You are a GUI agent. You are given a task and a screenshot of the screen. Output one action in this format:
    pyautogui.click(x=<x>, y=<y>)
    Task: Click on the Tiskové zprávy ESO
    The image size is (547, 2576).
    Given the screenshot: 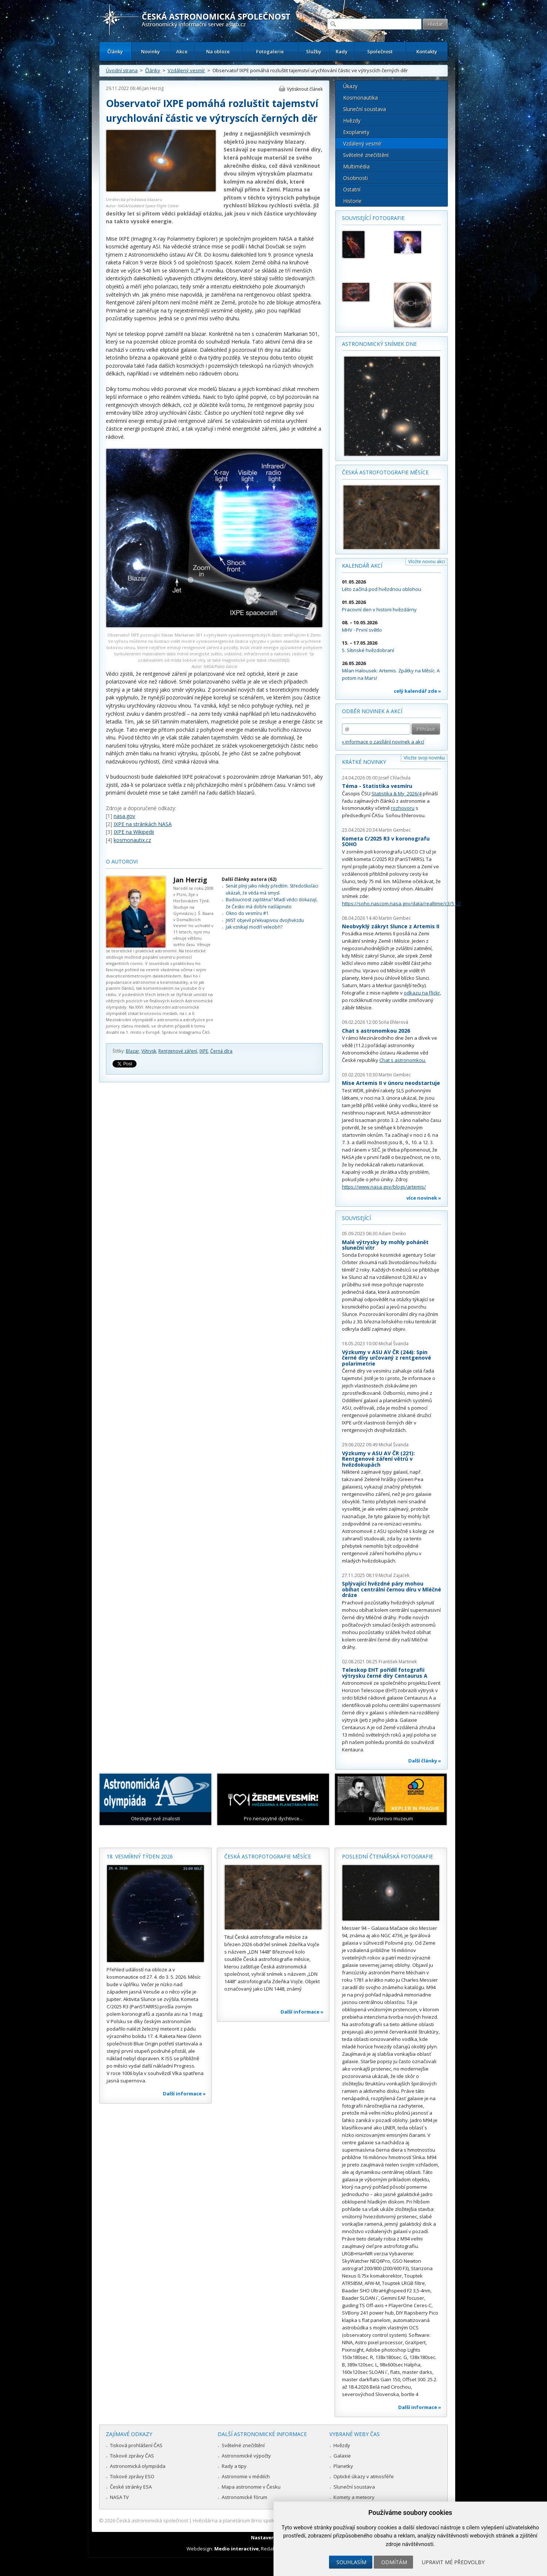 What is the action you would take?
    pyautogui.click(x=132, y=2476)
    